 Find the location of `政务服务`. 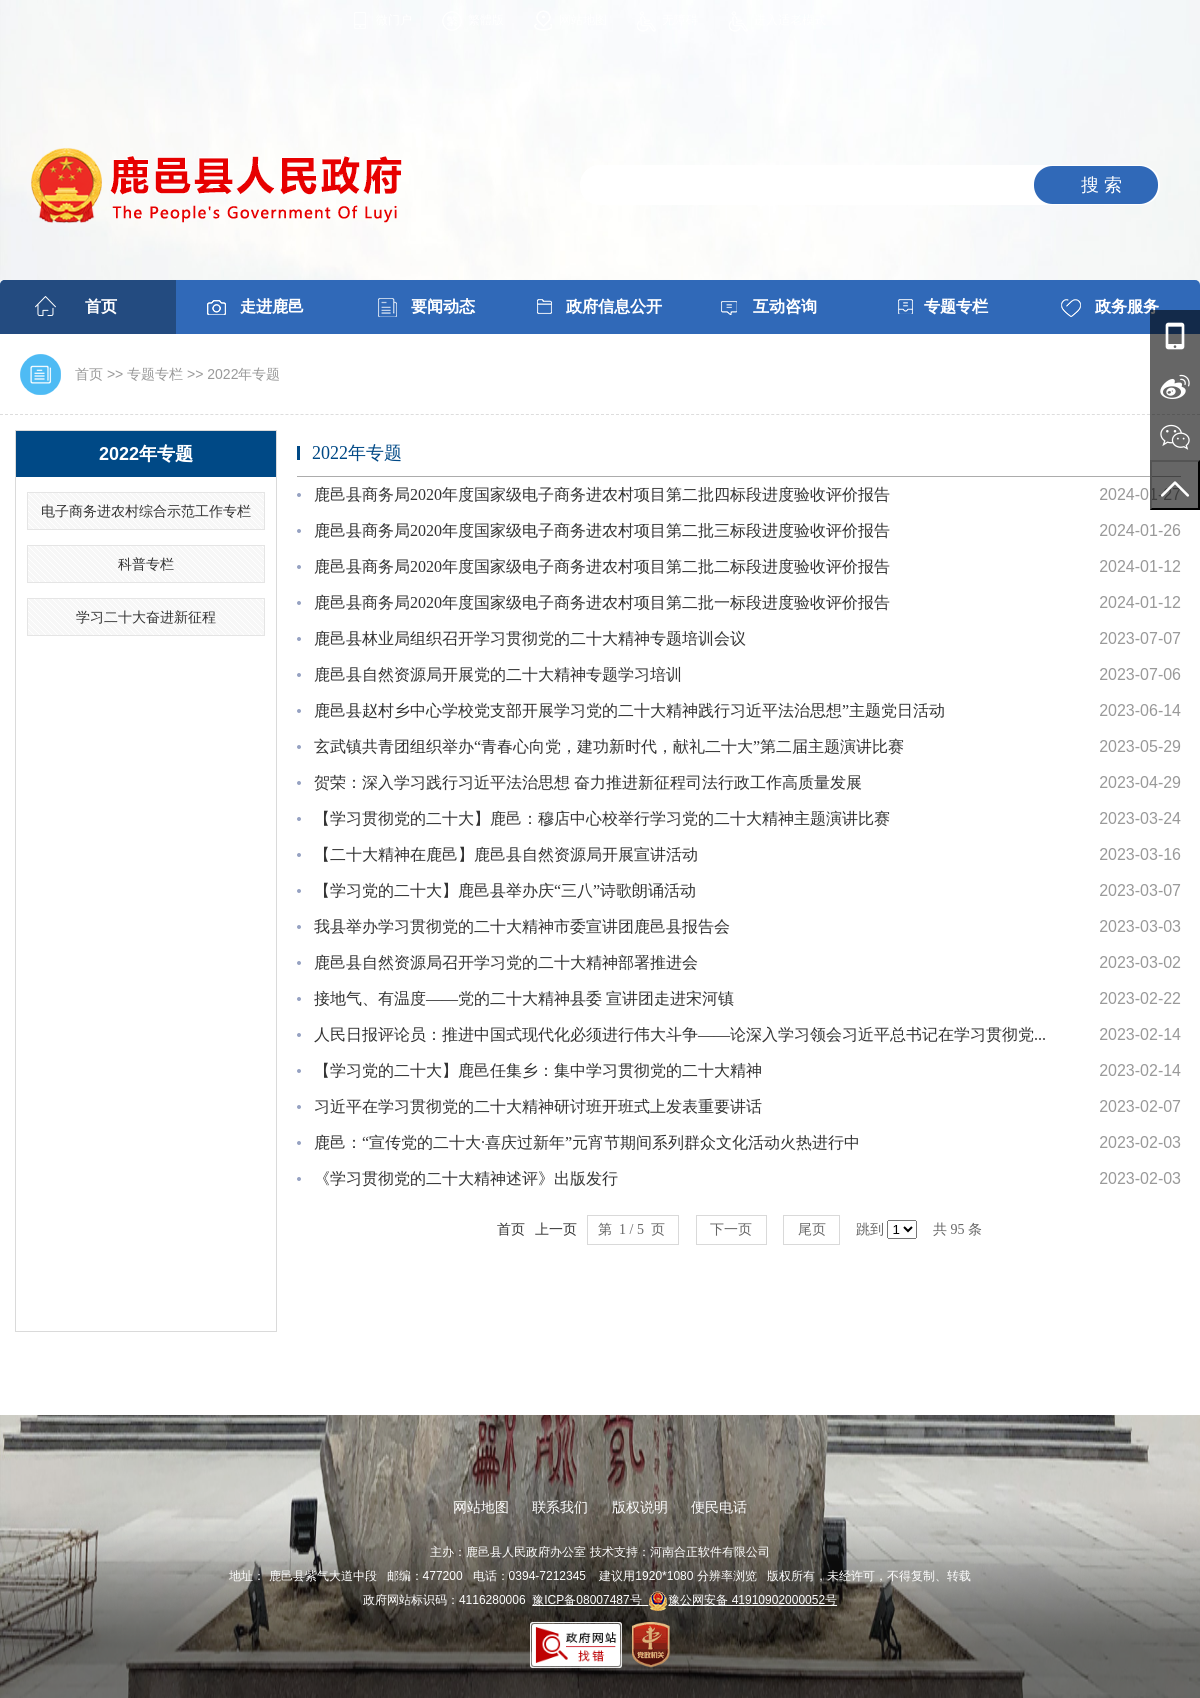

政务服务 is located at coordinates (1127, 306).